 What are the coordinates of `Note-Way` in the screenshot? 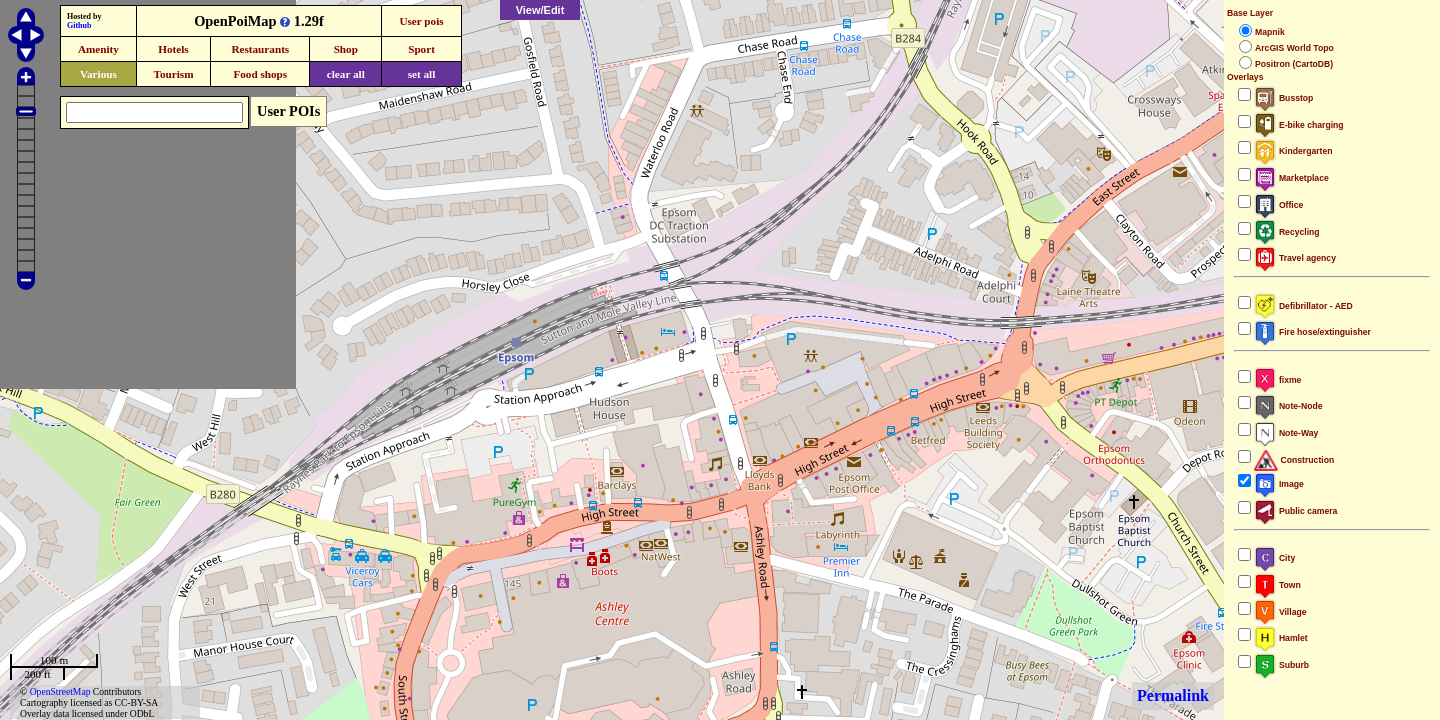 It's located at (1286, 433).